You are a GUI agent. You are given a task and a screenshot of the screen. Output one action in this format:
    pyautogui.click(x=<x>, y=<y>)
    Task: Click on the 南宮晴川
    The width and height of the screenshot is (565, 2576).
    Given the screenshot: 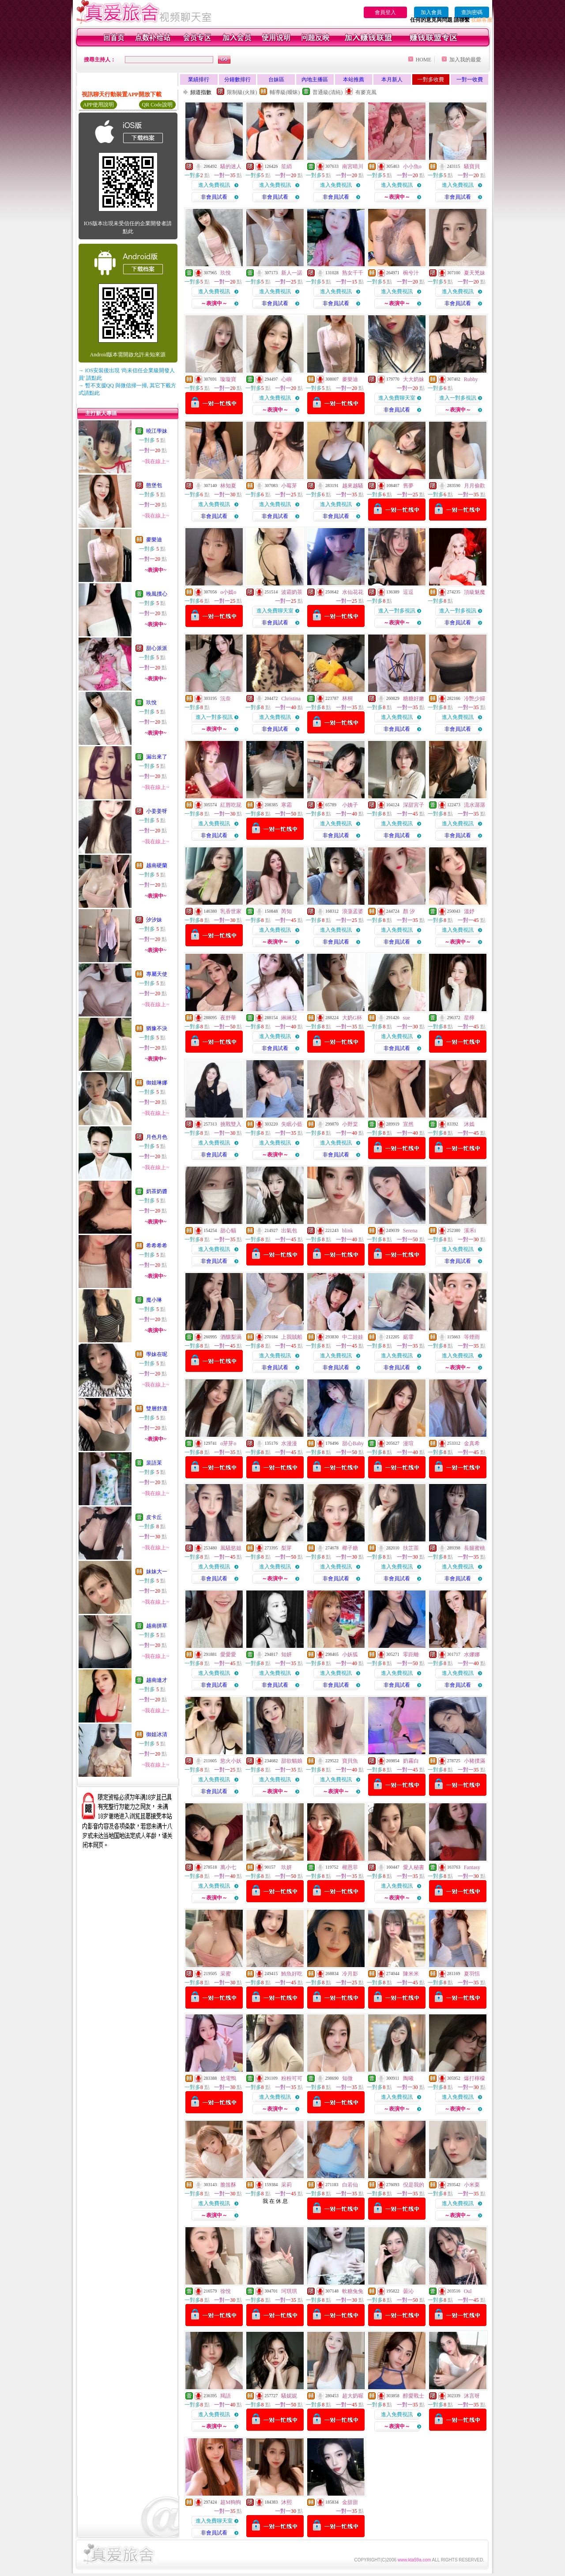 What is the action you would take?
    pyautogui.click(x=352, y=166)
    